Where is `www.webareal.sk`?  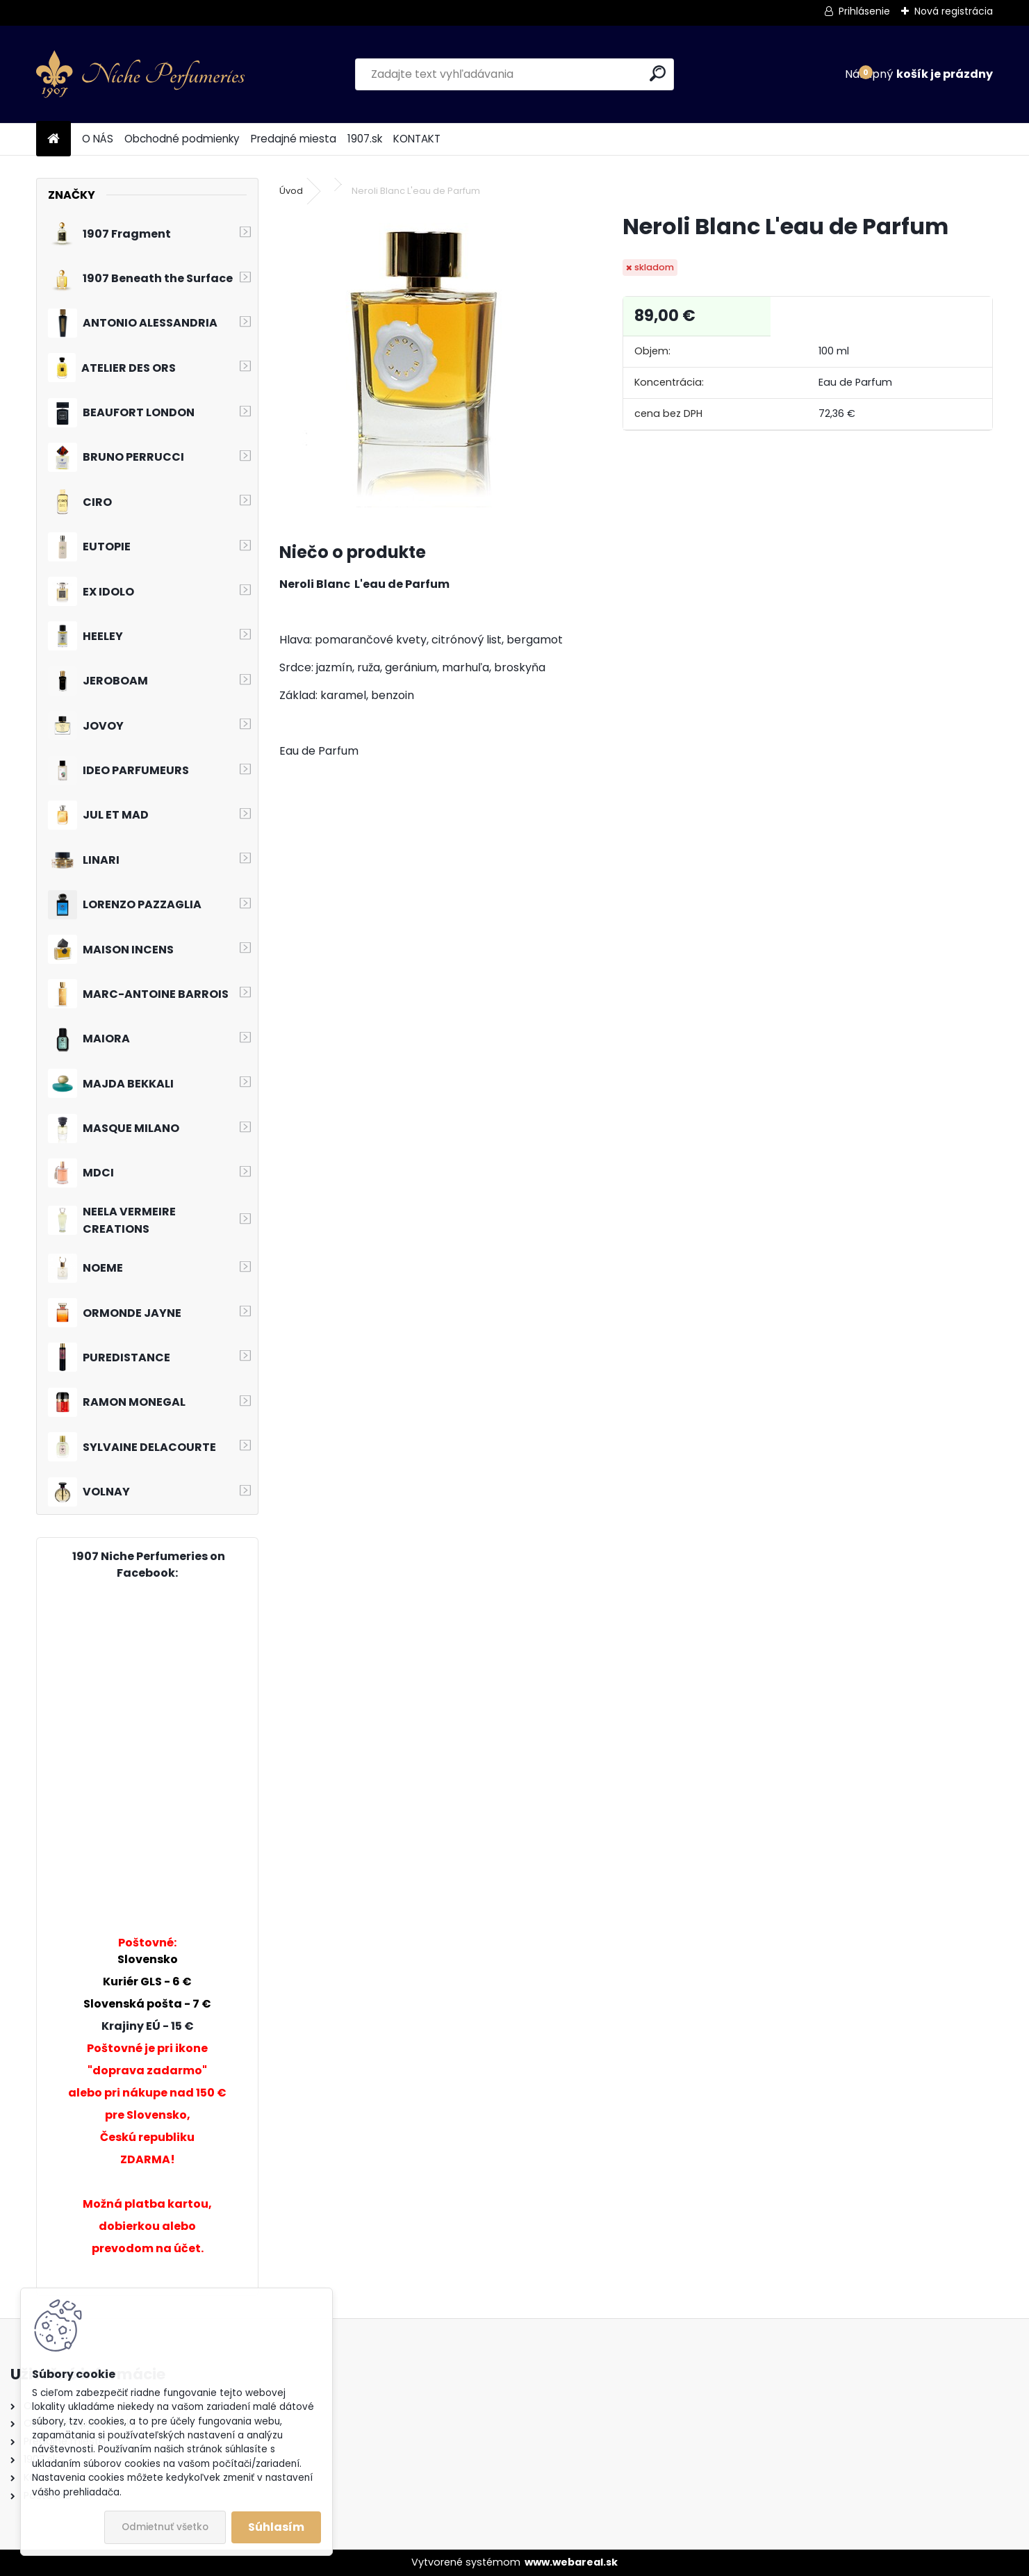
www.webareal.sk is located at coordinates (571, 2562).